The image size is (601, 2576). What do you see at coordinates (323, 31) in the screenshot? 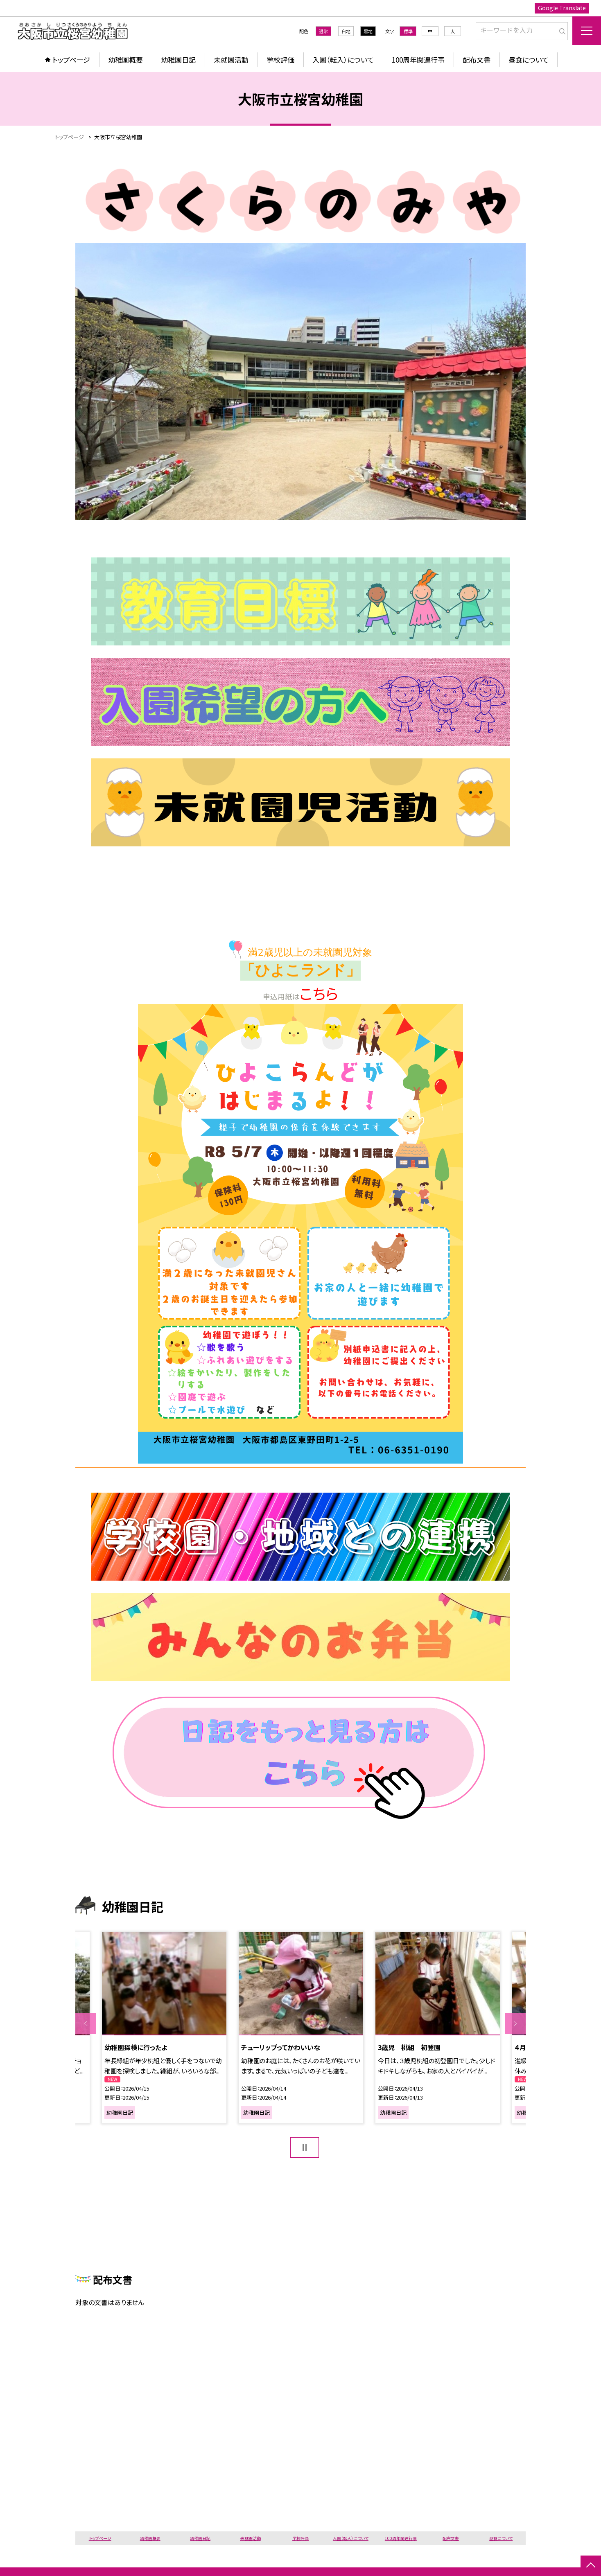
I see `通常` at bounding box center [323, 31].